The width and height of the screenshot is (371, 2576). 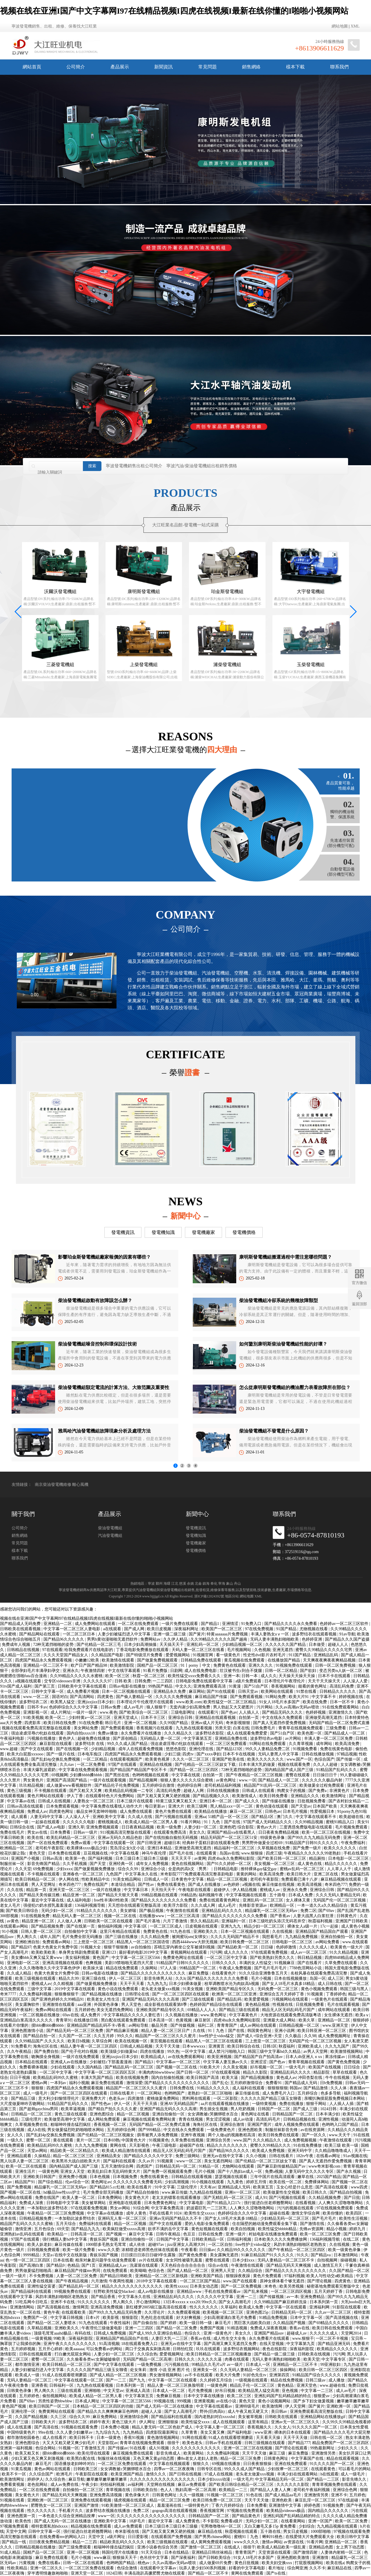 I want to click on 免费av播放, so click(x=108, y=1733).